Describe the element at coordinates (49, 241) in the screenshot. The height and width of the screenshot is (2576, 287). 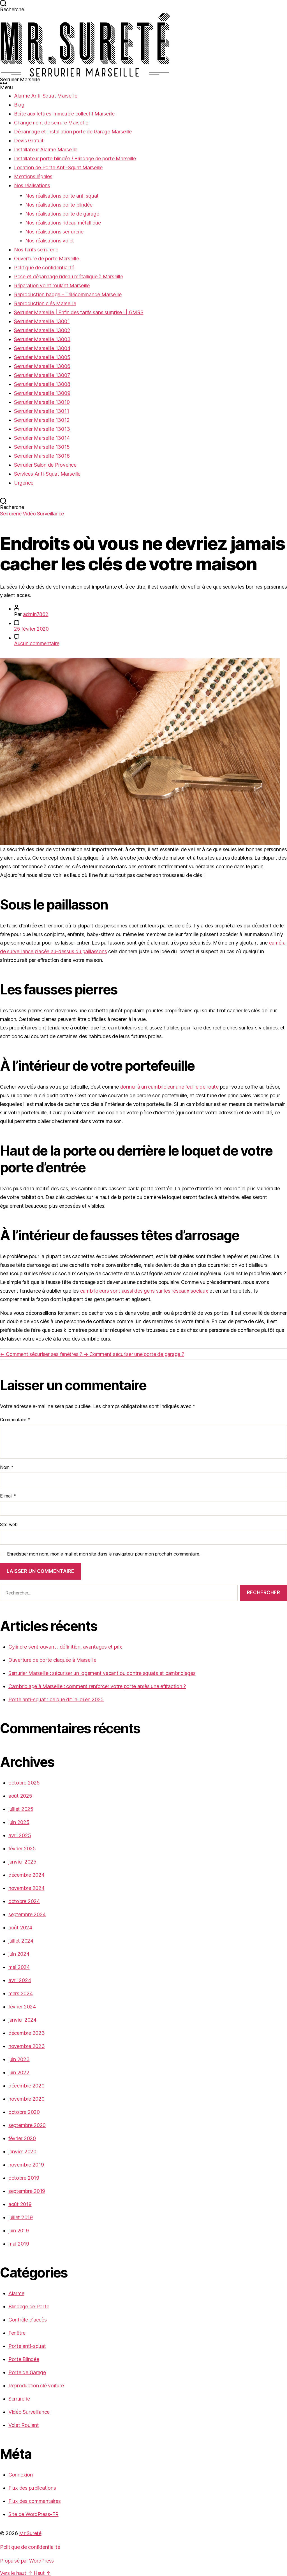
I see `Nos réalisations volet` at that location.